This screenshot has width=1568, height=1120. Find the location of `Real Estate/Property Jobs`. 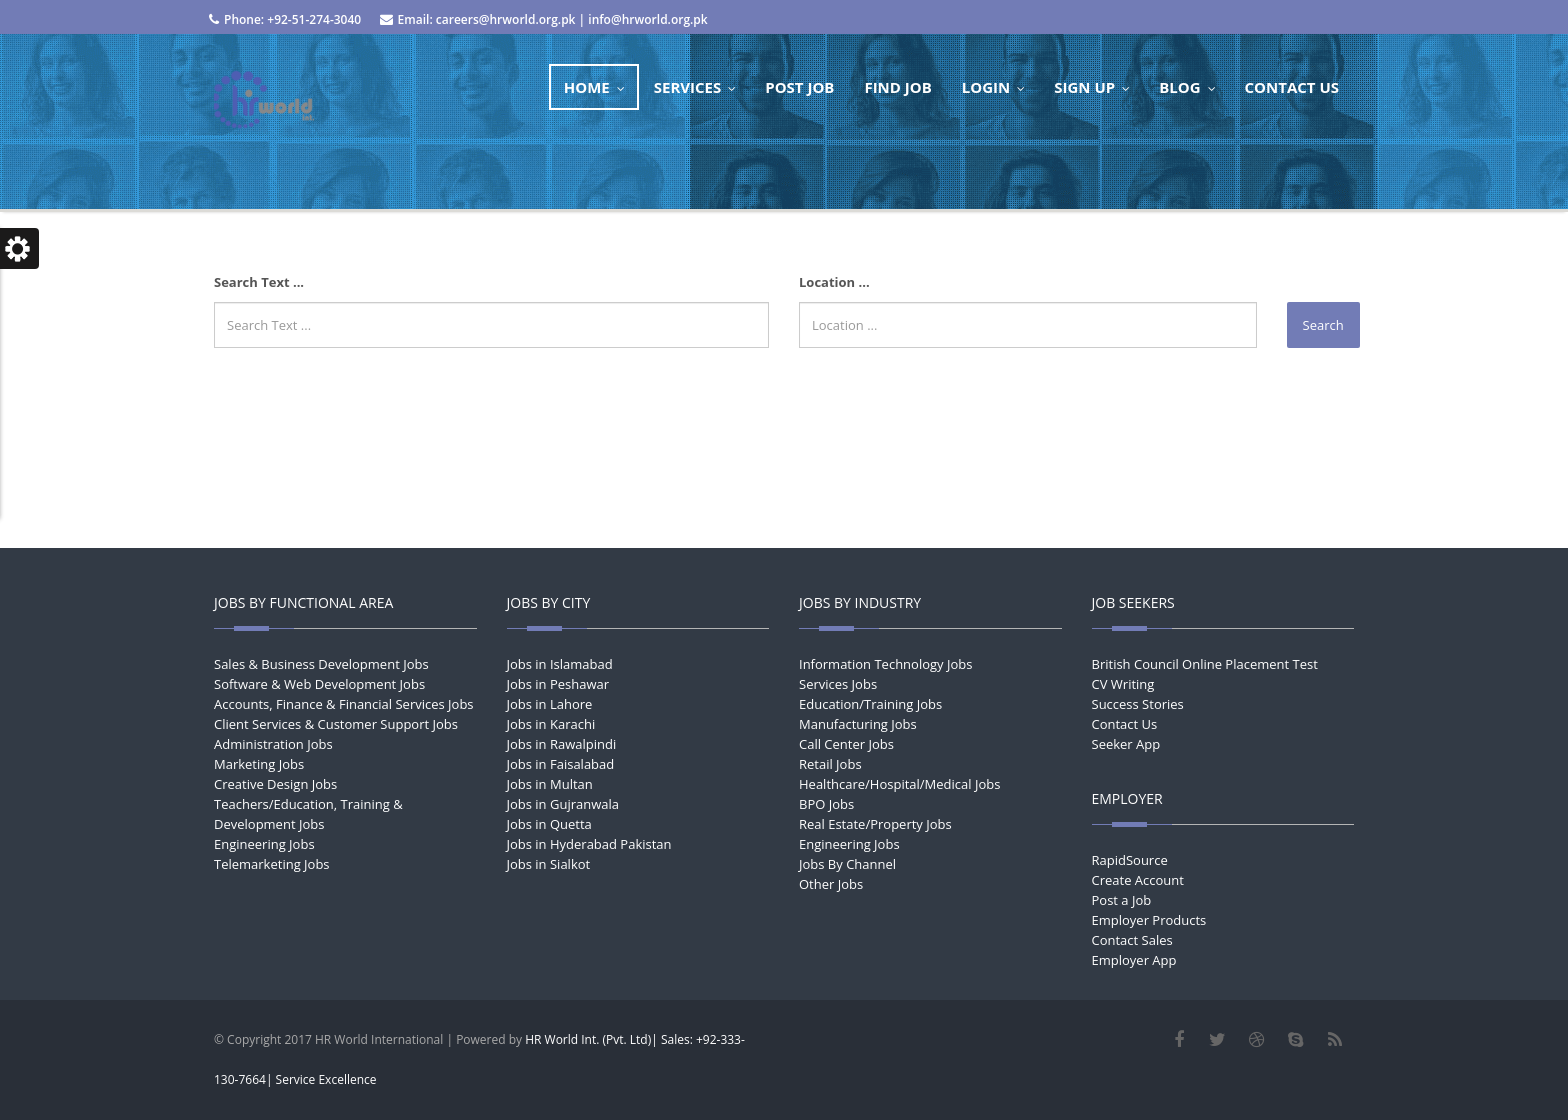

Real Estate/Property Jobs is located at coordinates (875, 824).